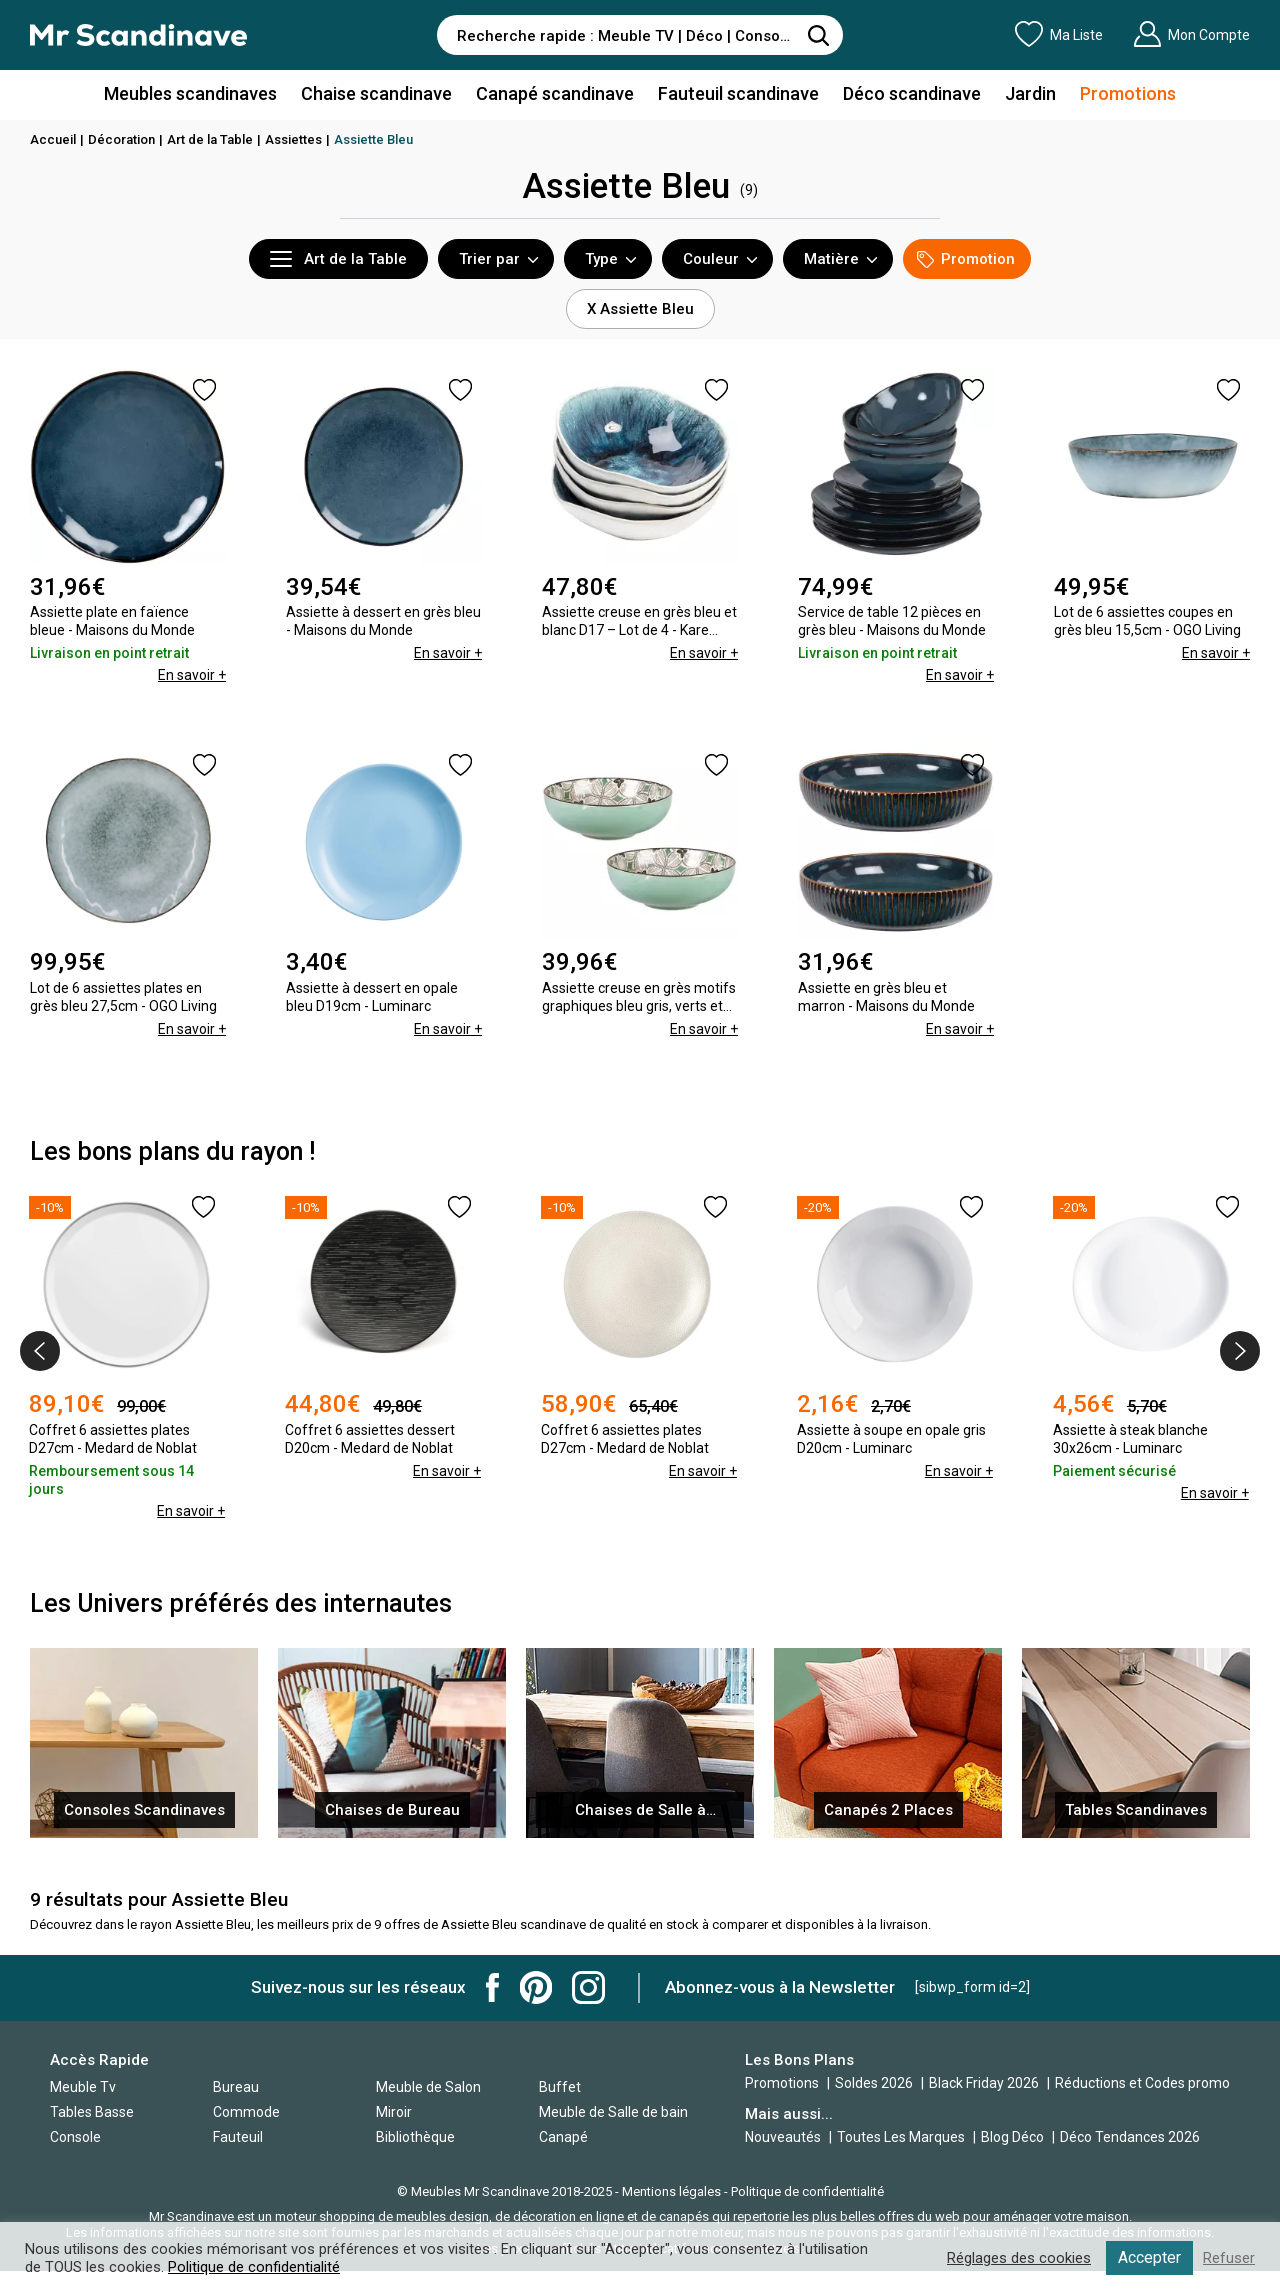 The height and width of the screenshot is (2294, 1280). What do you see at coordinates (783, 2137) in the screenshot?
I see `Nouveautés` at bounding box center [783, 2137].